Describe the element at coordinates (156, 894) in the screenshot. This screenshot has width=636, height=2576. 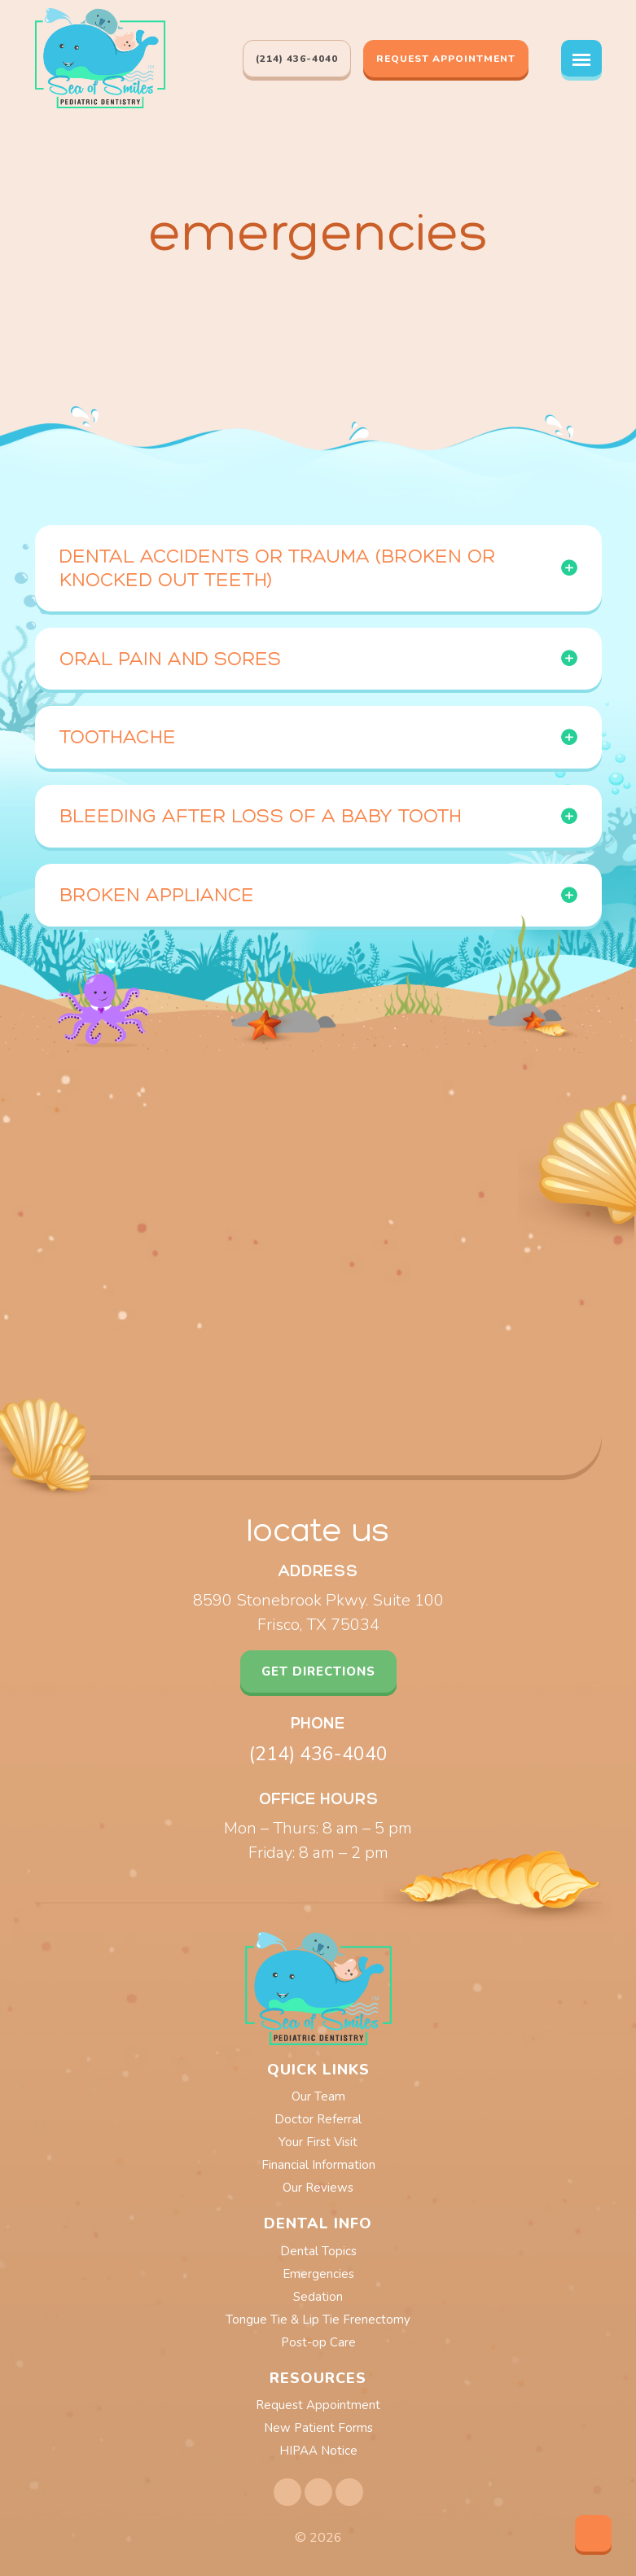
I see `Broken Appliance` at that location.